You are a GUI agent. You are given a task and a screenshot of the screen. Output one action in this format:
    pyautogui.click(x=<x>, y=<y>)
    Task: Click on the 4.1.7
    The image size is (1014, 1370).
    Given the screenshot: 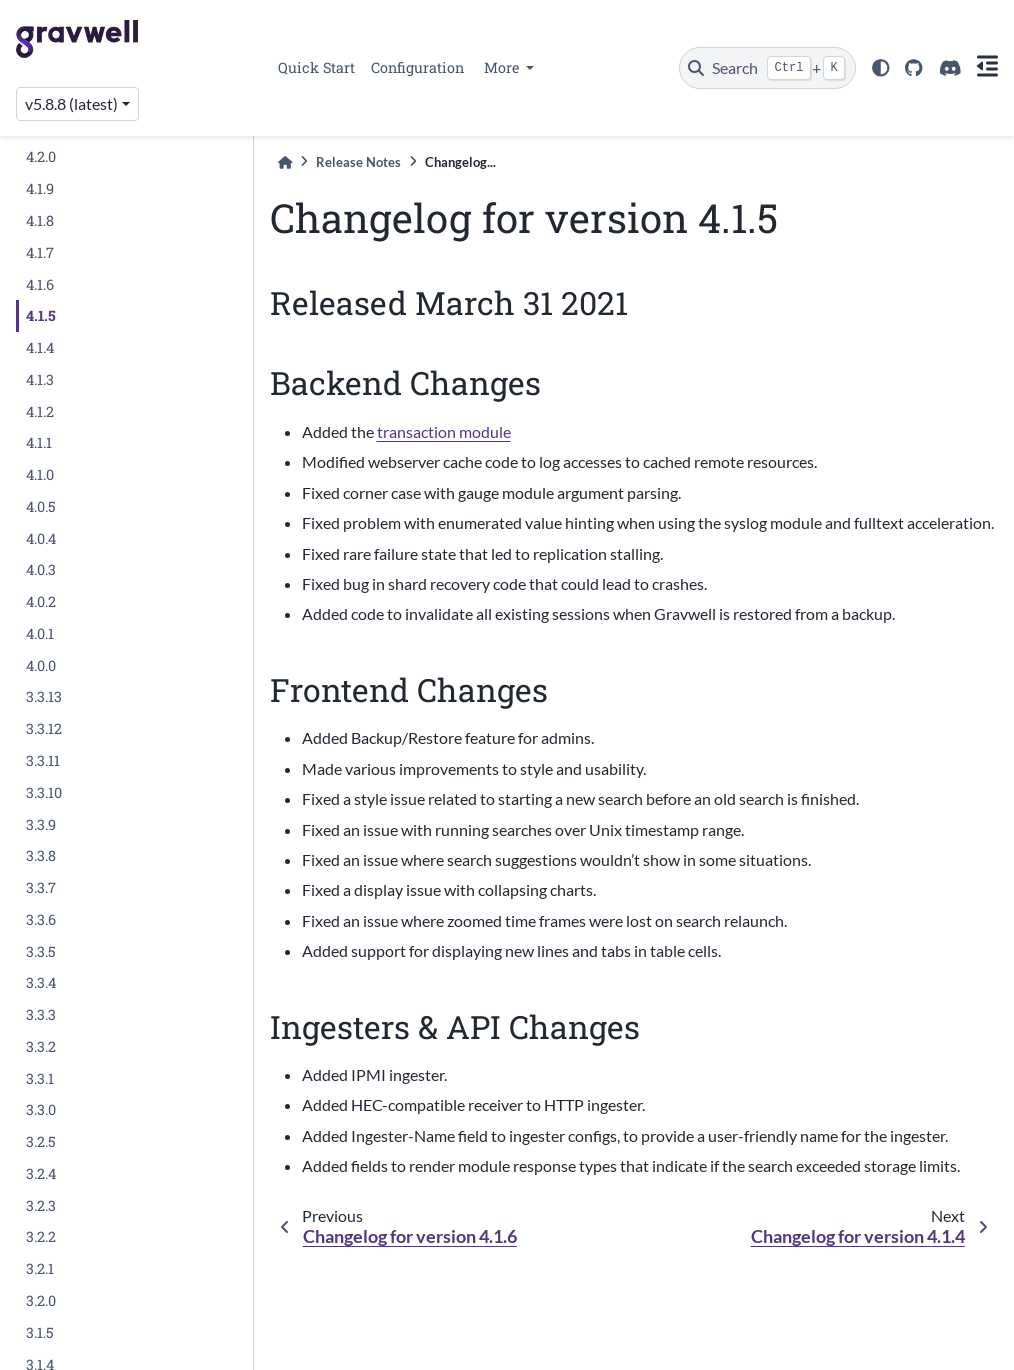 What is the action you would take?
    pyautogui.click(x=40, y=252)
    